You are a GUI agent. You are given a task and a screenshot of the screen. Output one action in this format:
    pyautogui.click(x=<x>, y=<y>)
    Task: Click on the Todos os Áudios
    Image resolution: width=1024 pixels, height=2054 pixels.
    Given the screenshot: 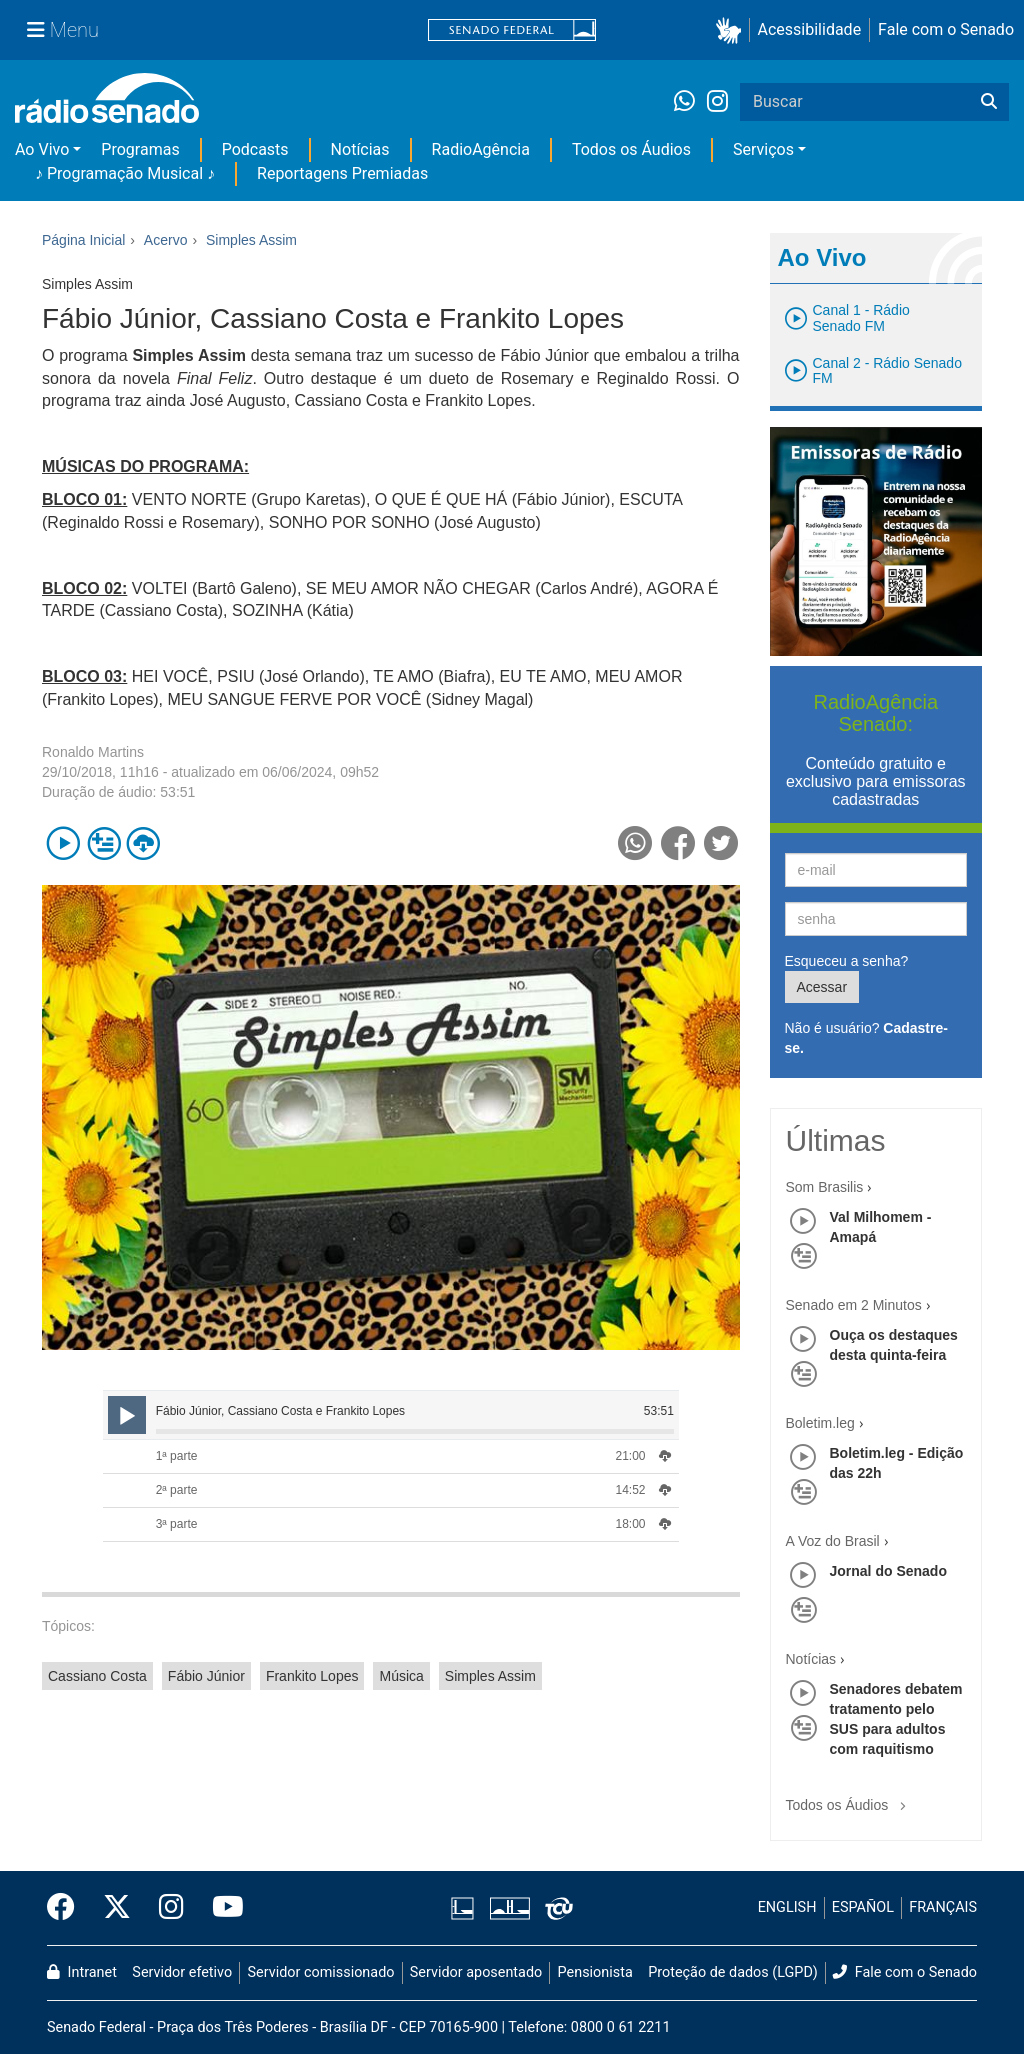 What is the action you would take?
    pyautogui.click(x=631, y=149)
    